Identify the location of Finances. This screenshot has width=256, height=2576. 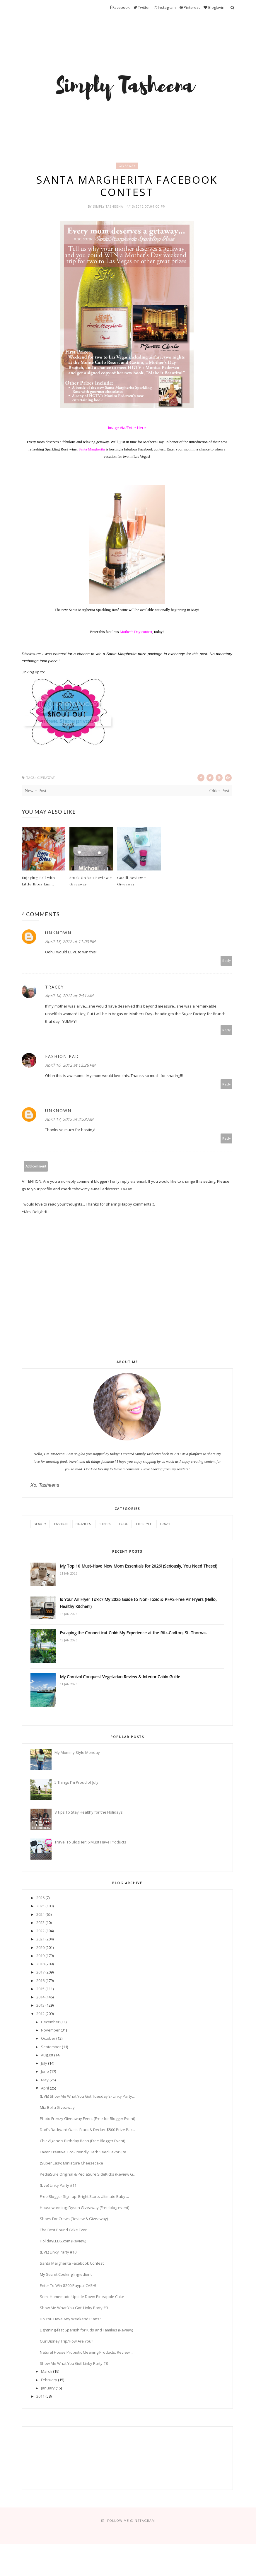
(83, 1525).